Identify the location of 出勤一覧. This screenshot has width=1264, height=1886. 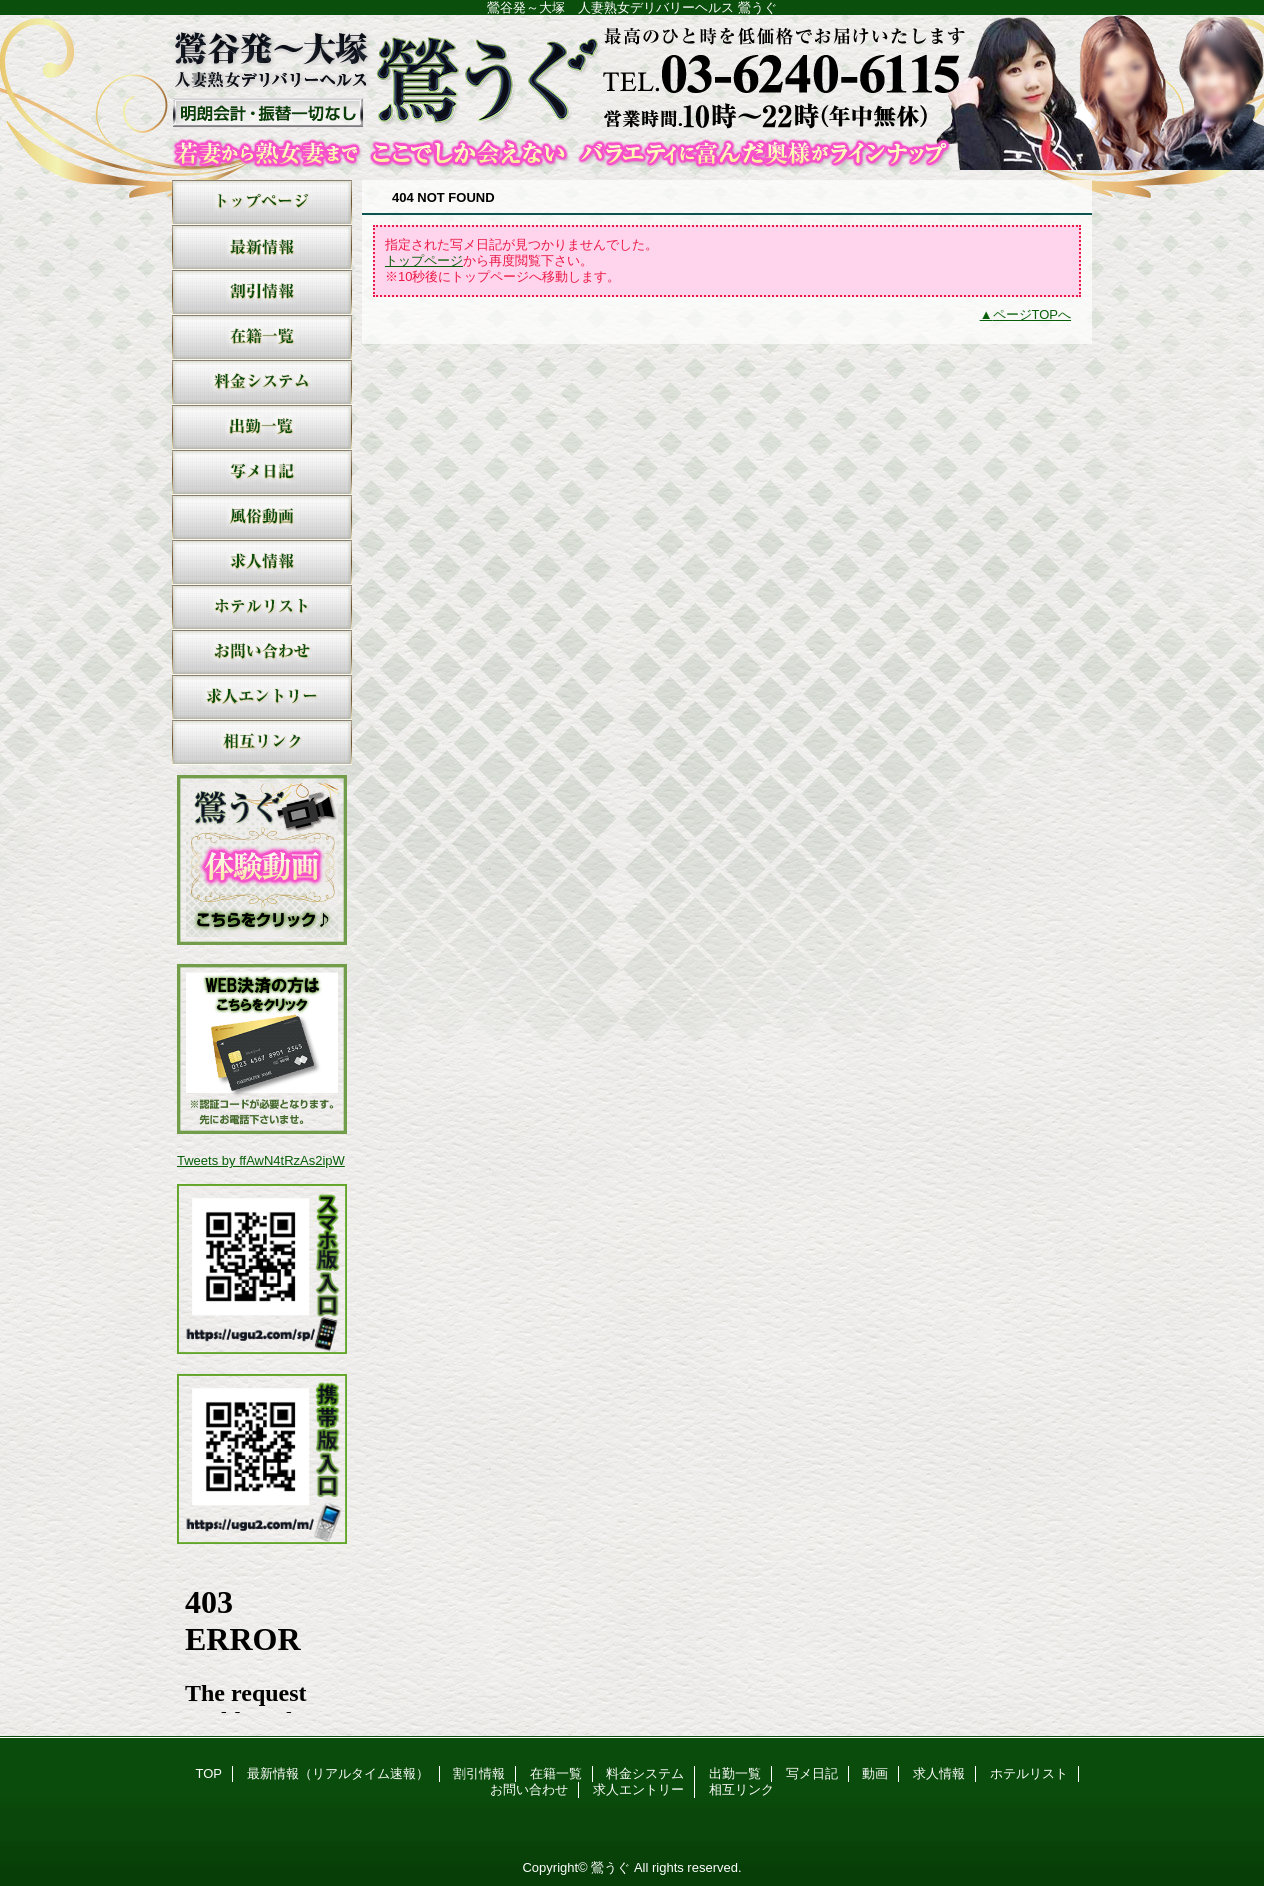
(262, 427).